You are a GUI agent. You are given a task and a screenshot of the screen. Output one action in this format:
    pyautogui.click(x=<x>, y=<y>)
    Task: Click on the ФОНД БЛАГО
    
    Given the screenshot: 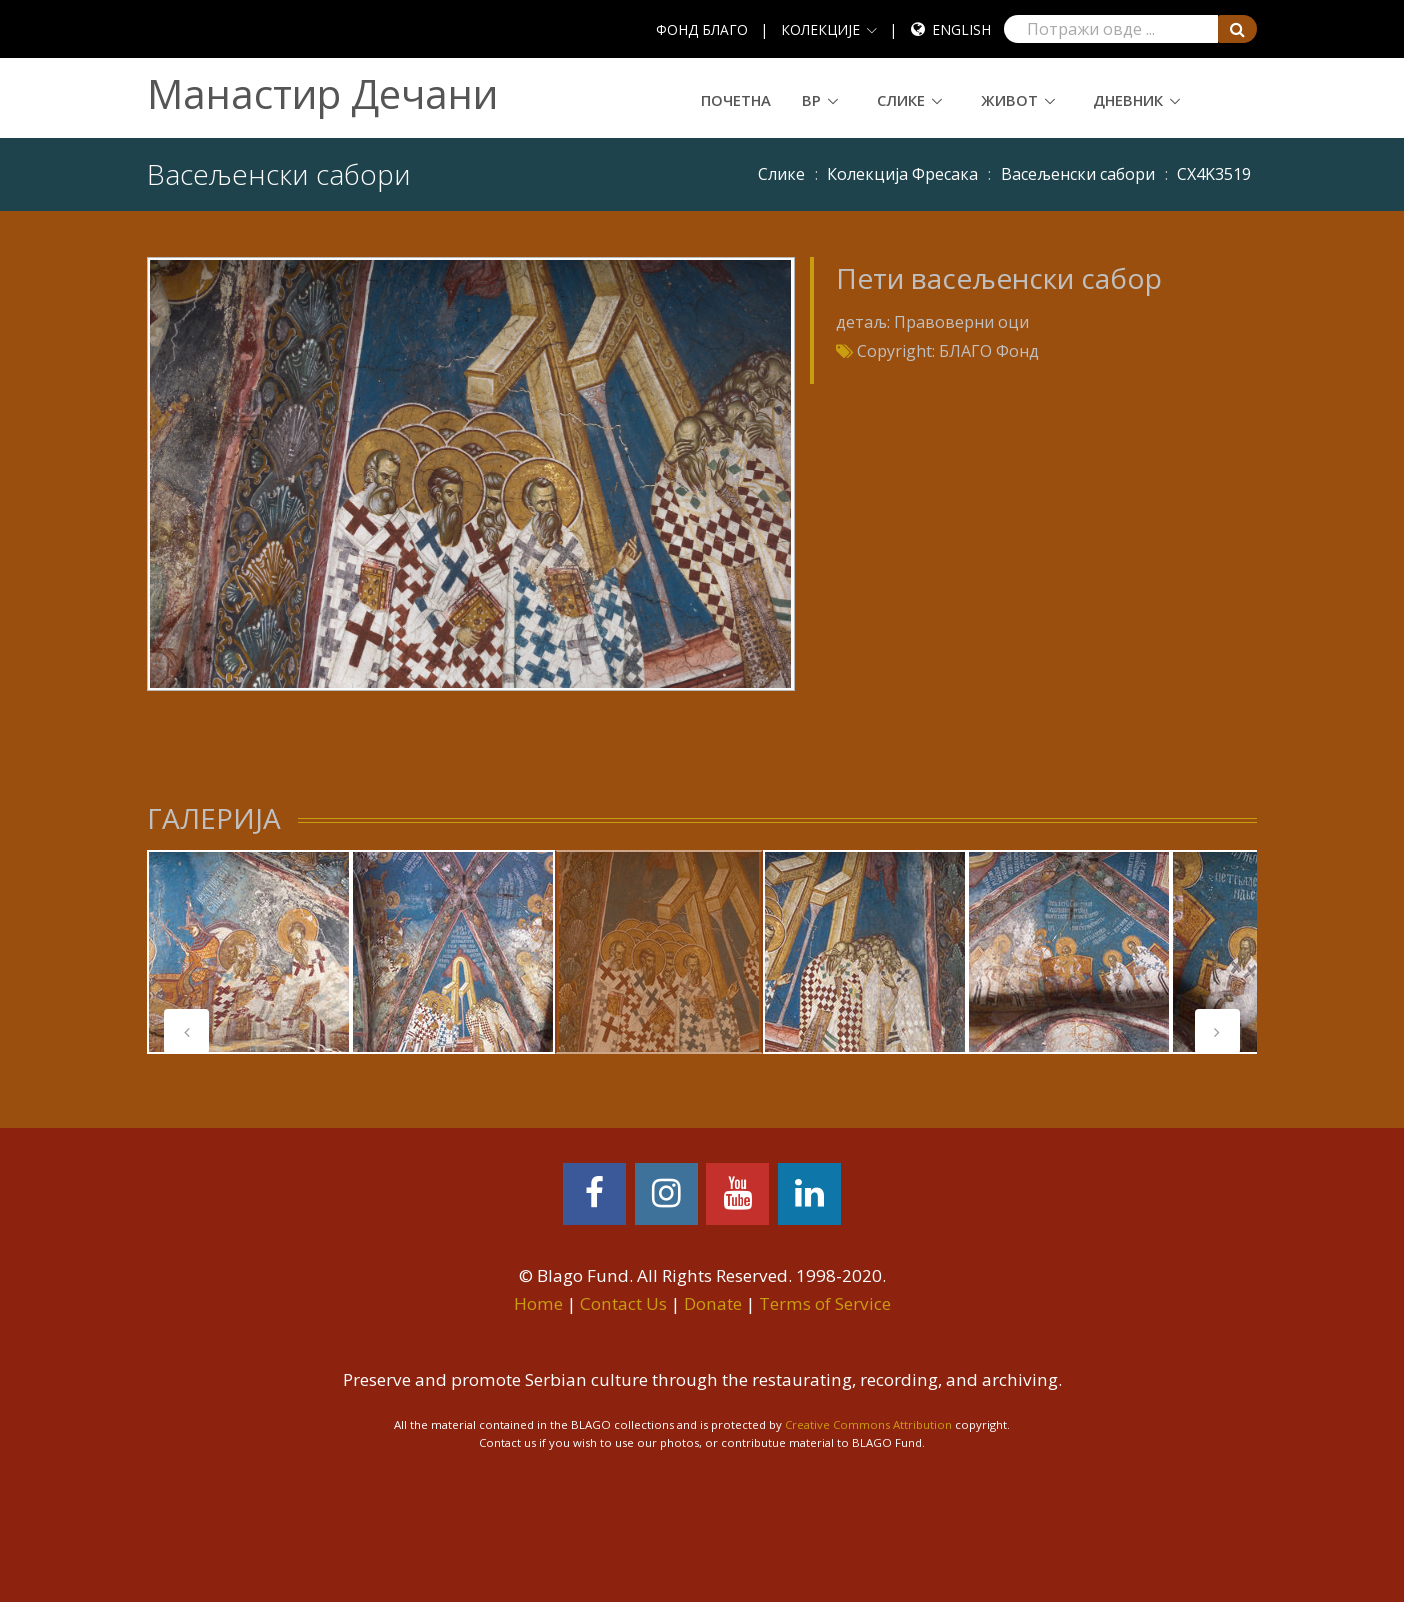 What is the action you would take?
    pyautogui.click(x=702, y=29)
    